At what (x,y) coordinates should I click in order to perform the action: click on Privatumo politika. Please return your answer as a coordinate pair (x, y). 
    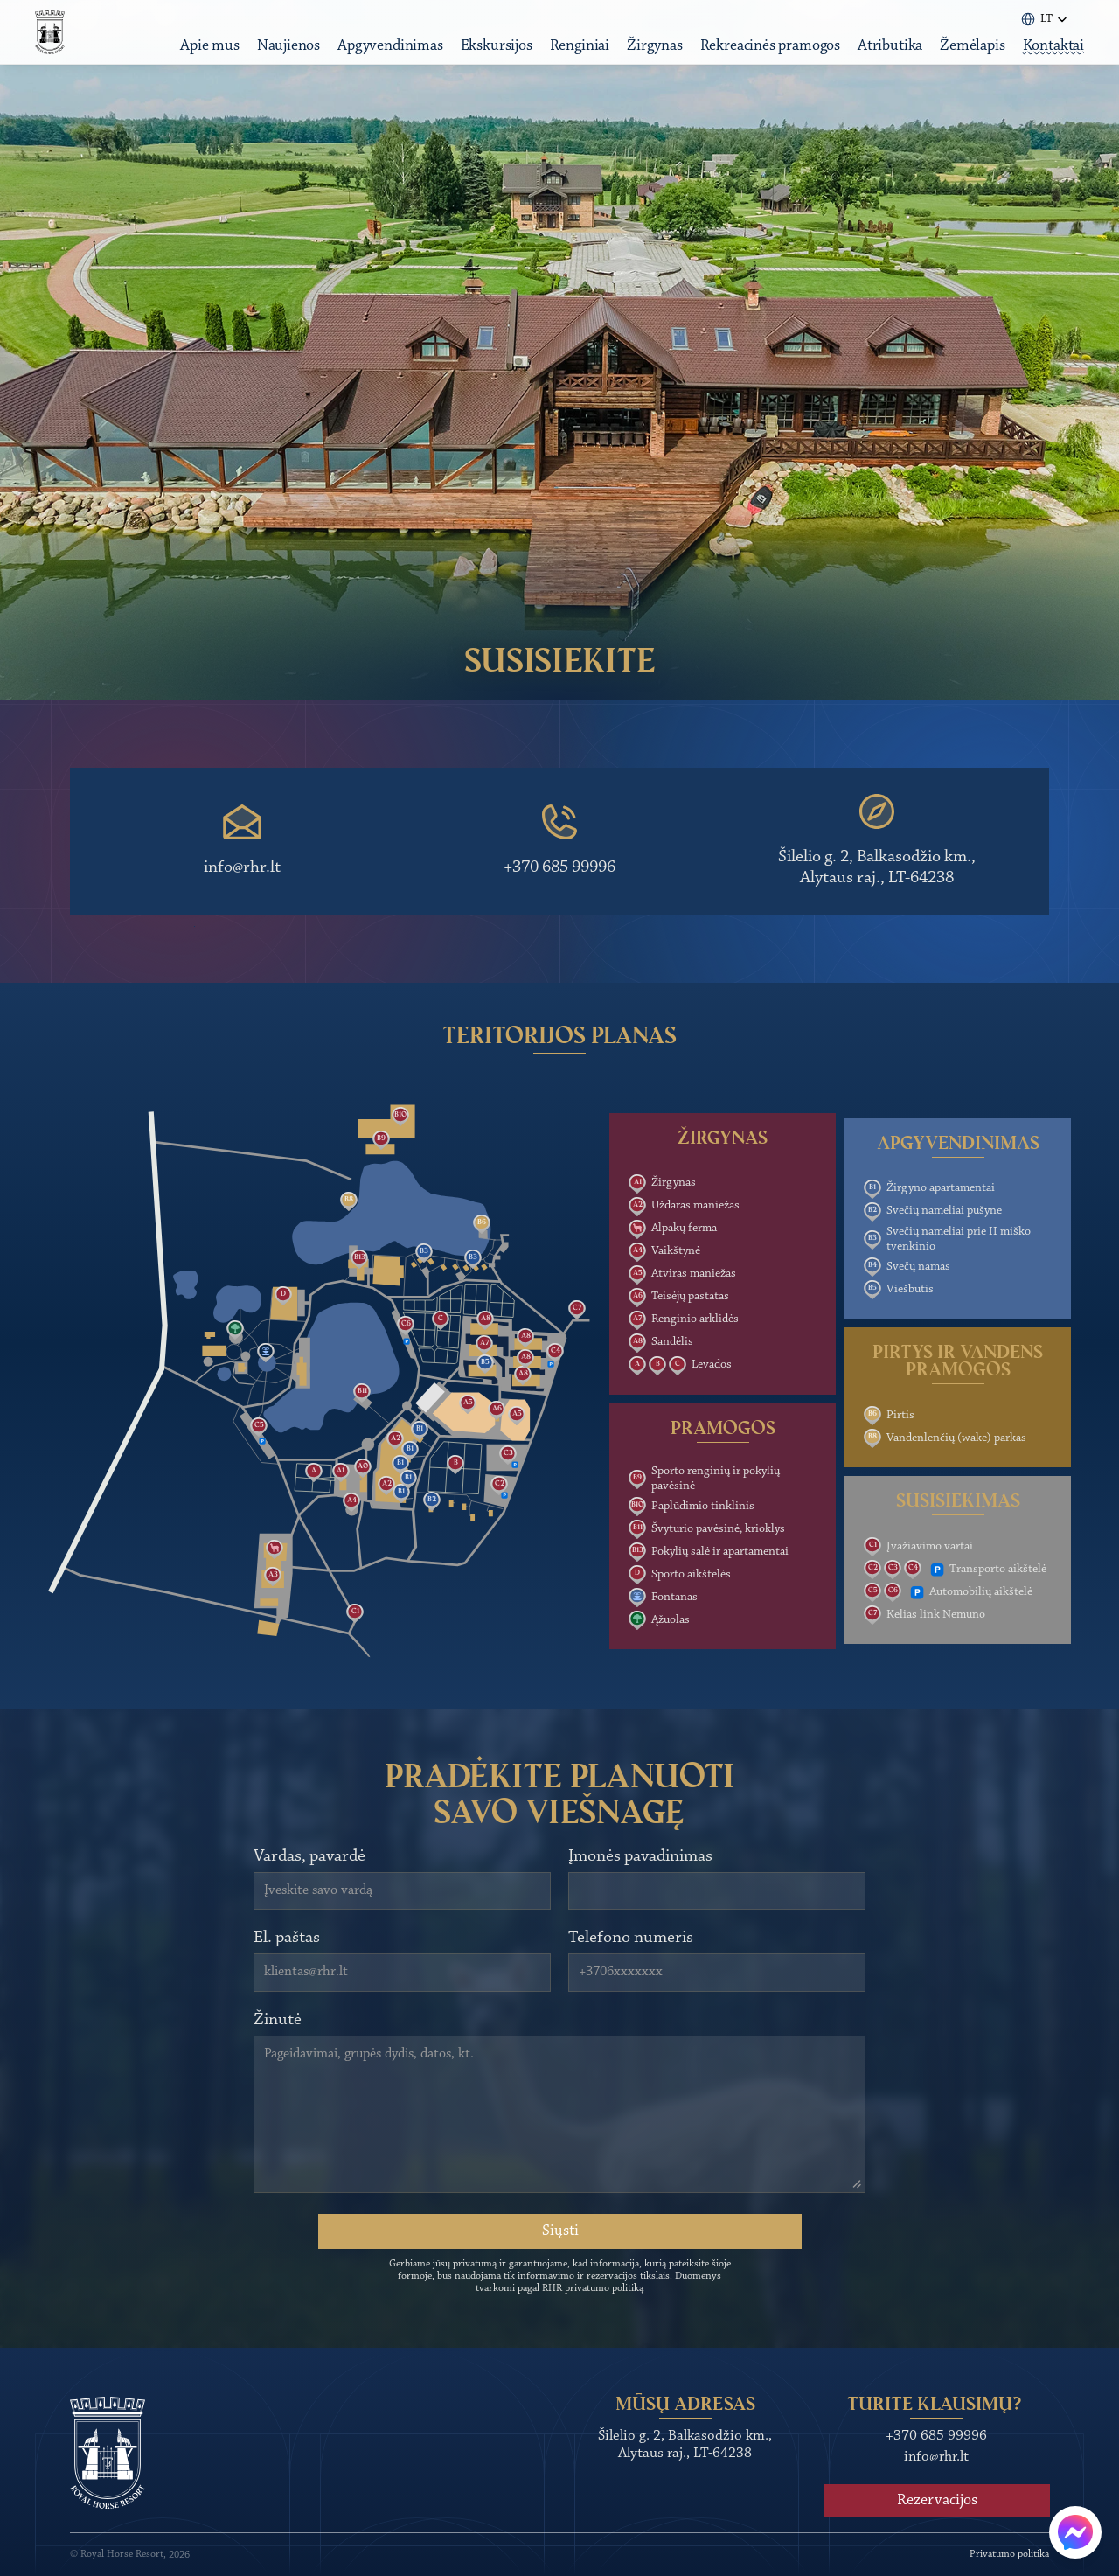
    Looking at the image, I should click on (1009, 2554).